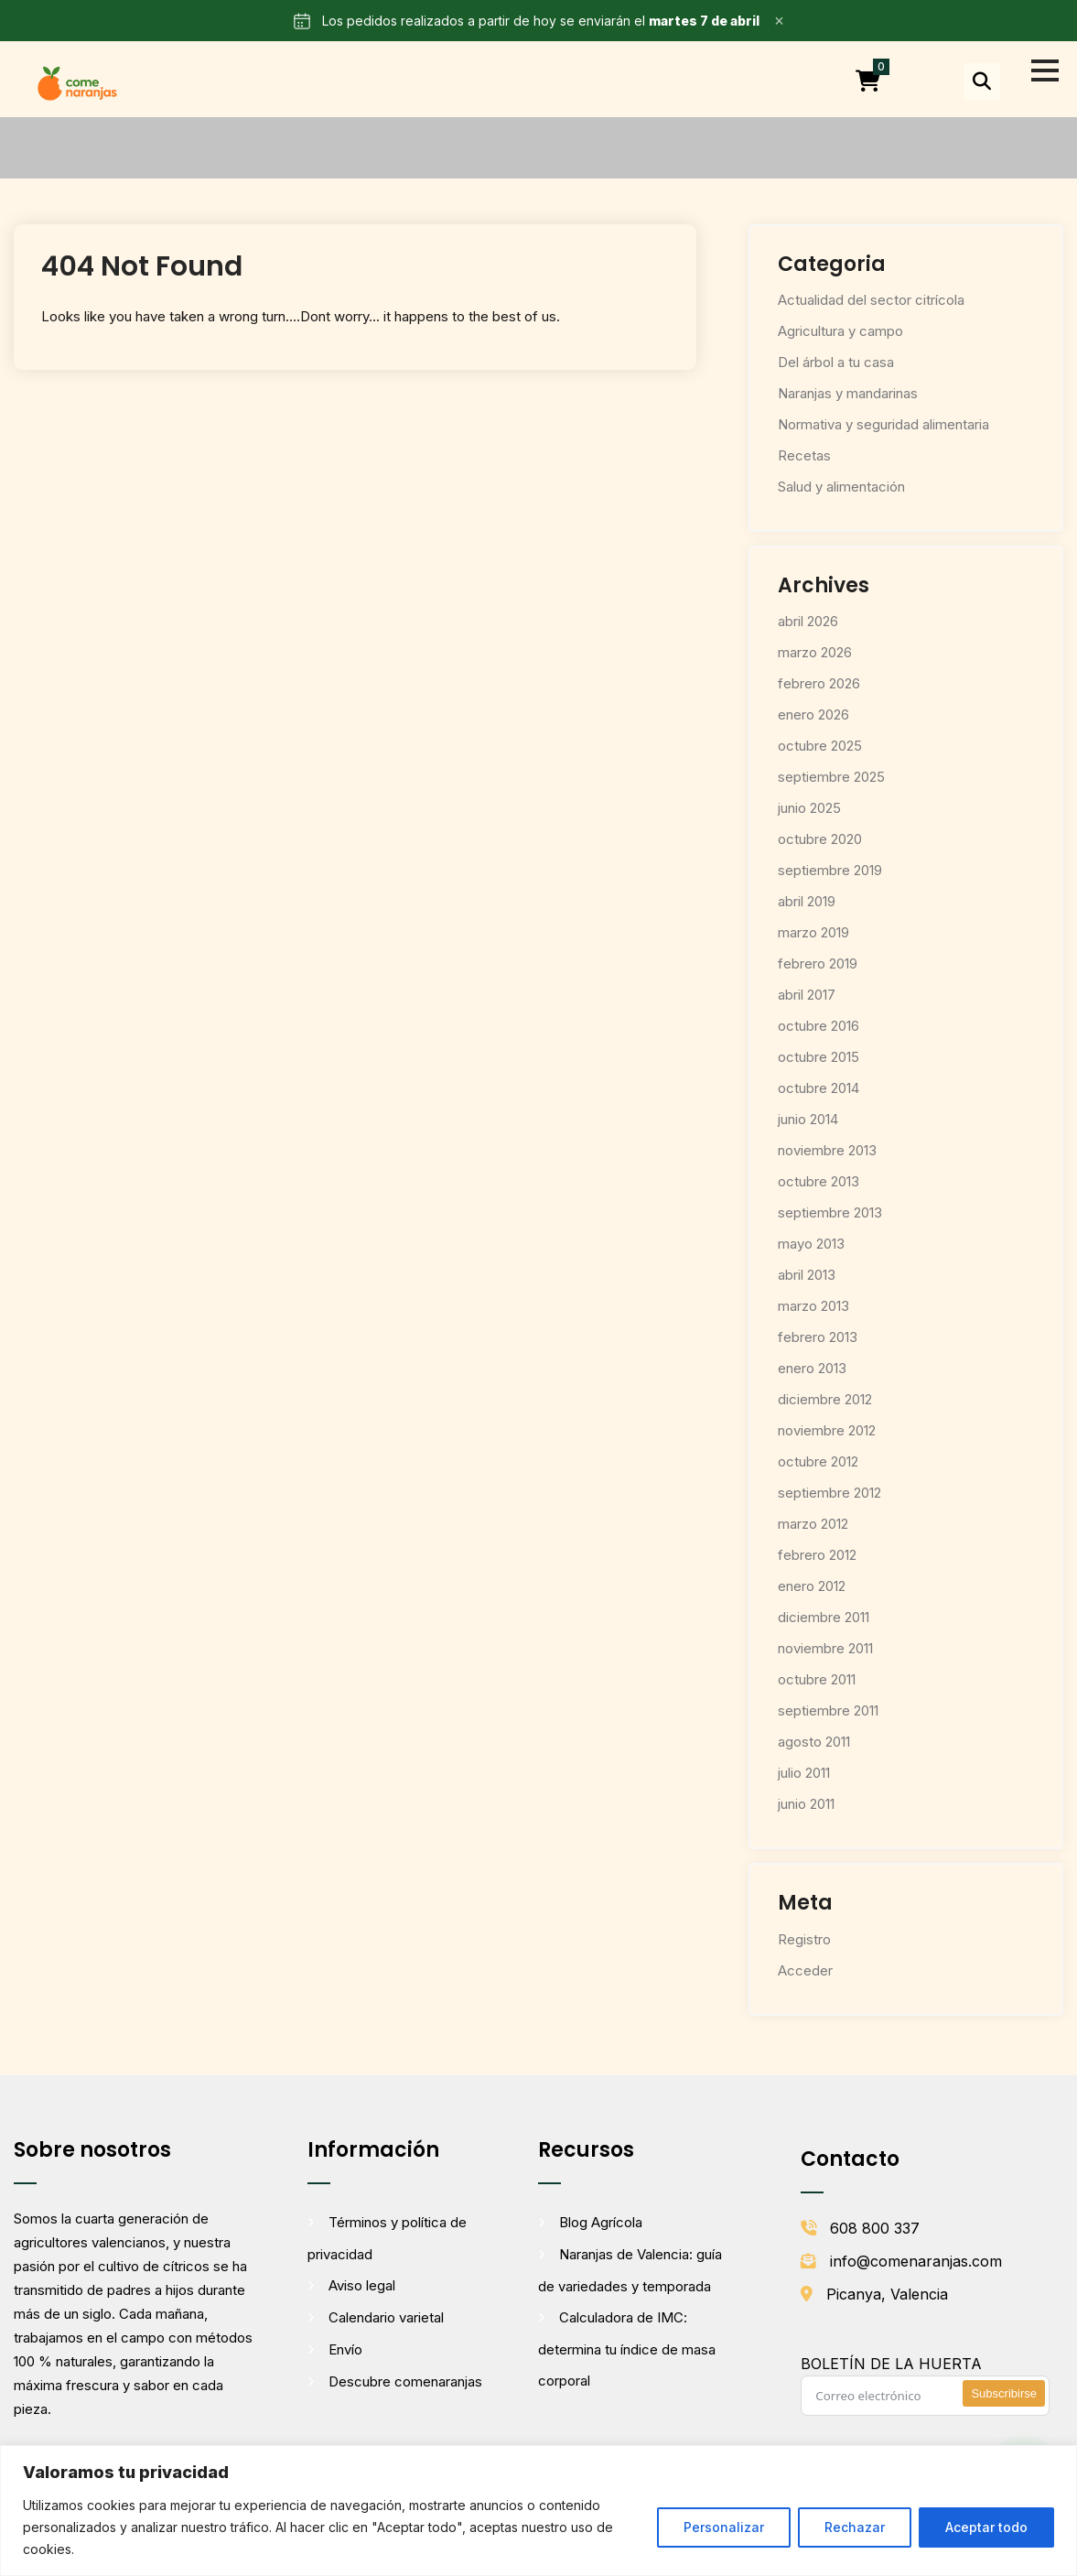 The image size is (1077, 2576). What do you see at coordinates (813, 1306) in the screenshot?
I see `marzo 2013` at bounding box center [813, 1306].